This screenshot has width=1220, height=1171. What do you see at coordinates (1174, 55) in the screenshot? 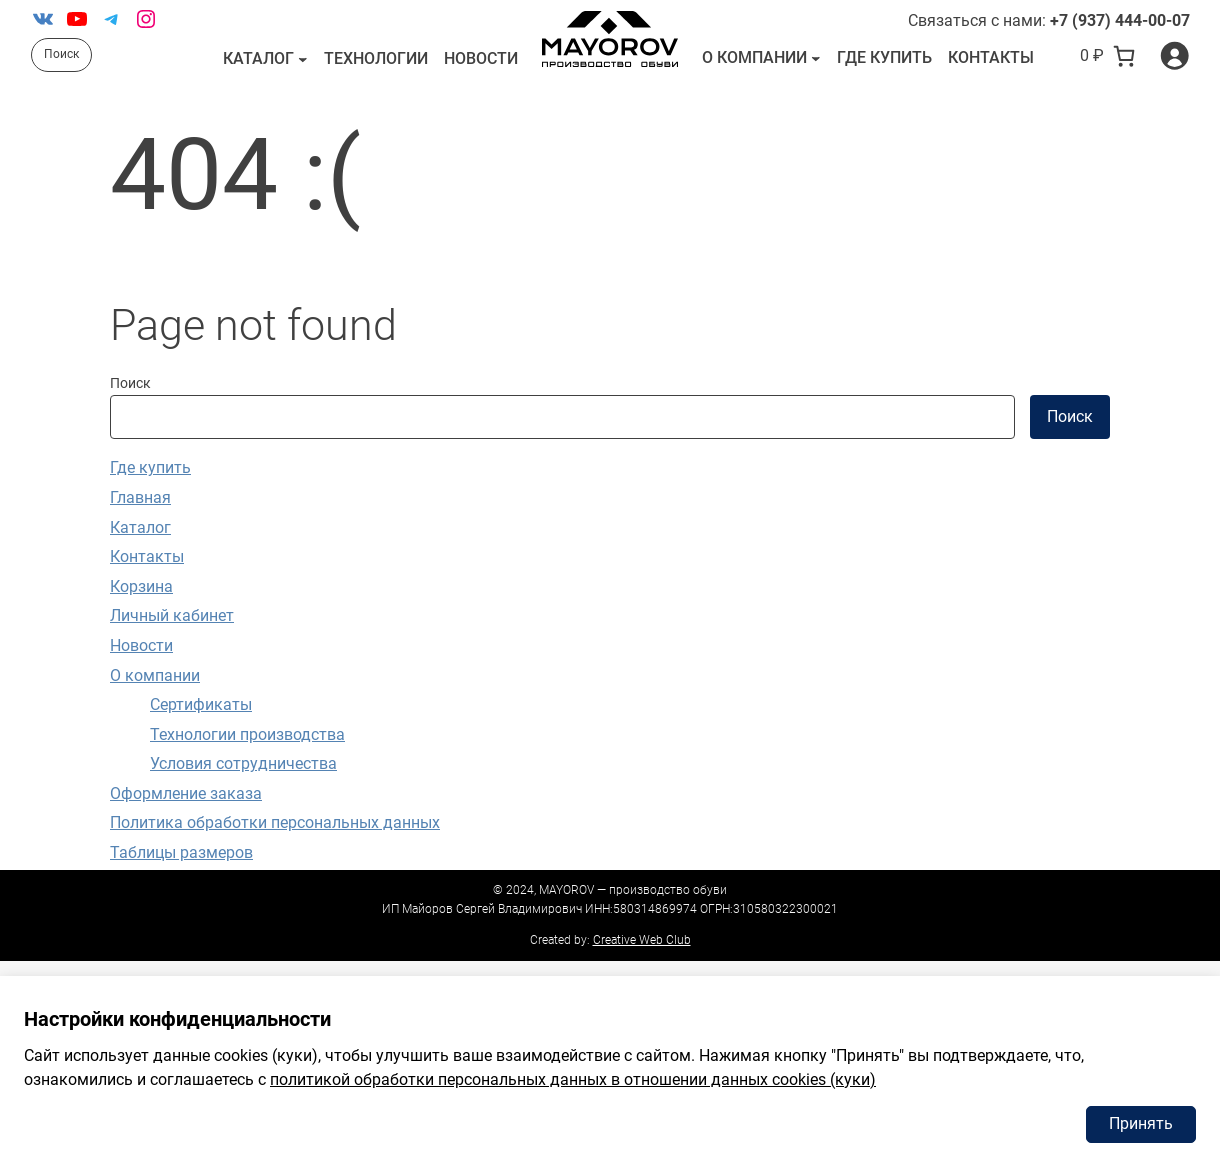
I see `[Вход]` at bounding box center [1174, 55].